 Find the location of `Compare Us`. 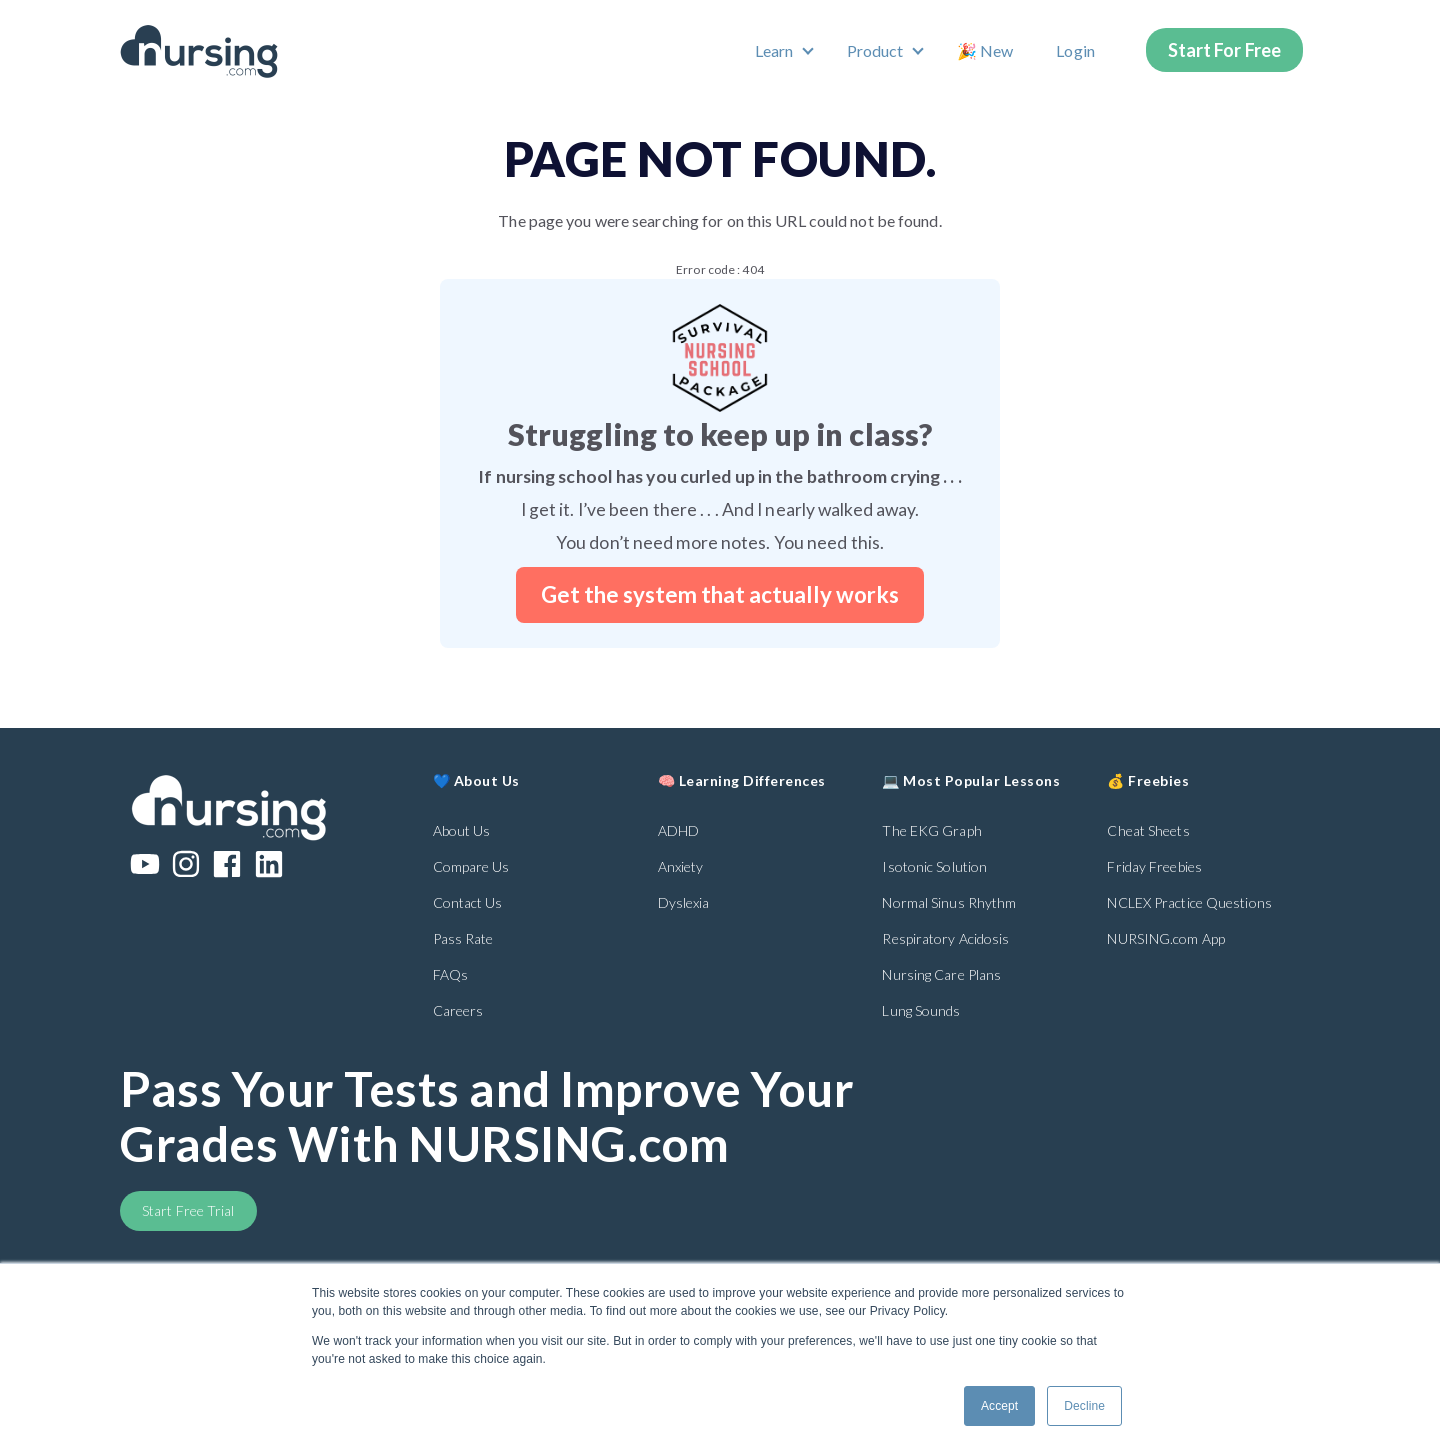

Compare Us is located at coordinates (471, 866).